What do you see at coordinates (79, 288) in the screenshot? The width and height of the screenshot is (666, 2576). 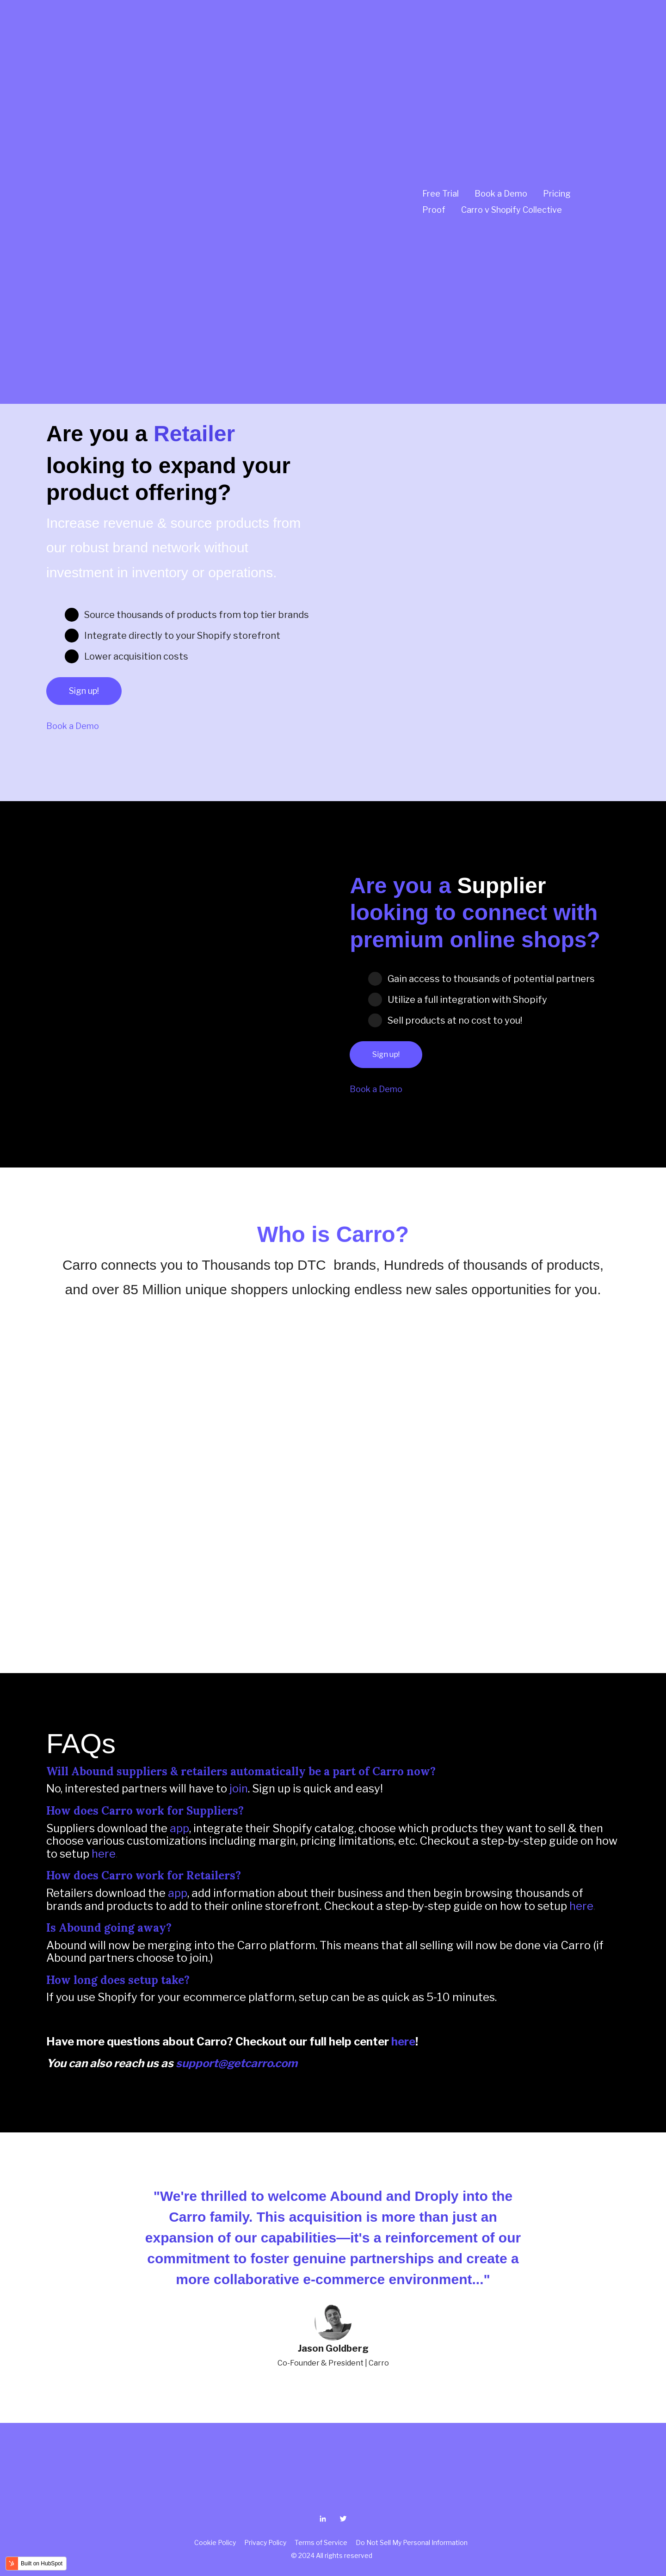 I see `Join Now!` at bounding box center [79, 288].